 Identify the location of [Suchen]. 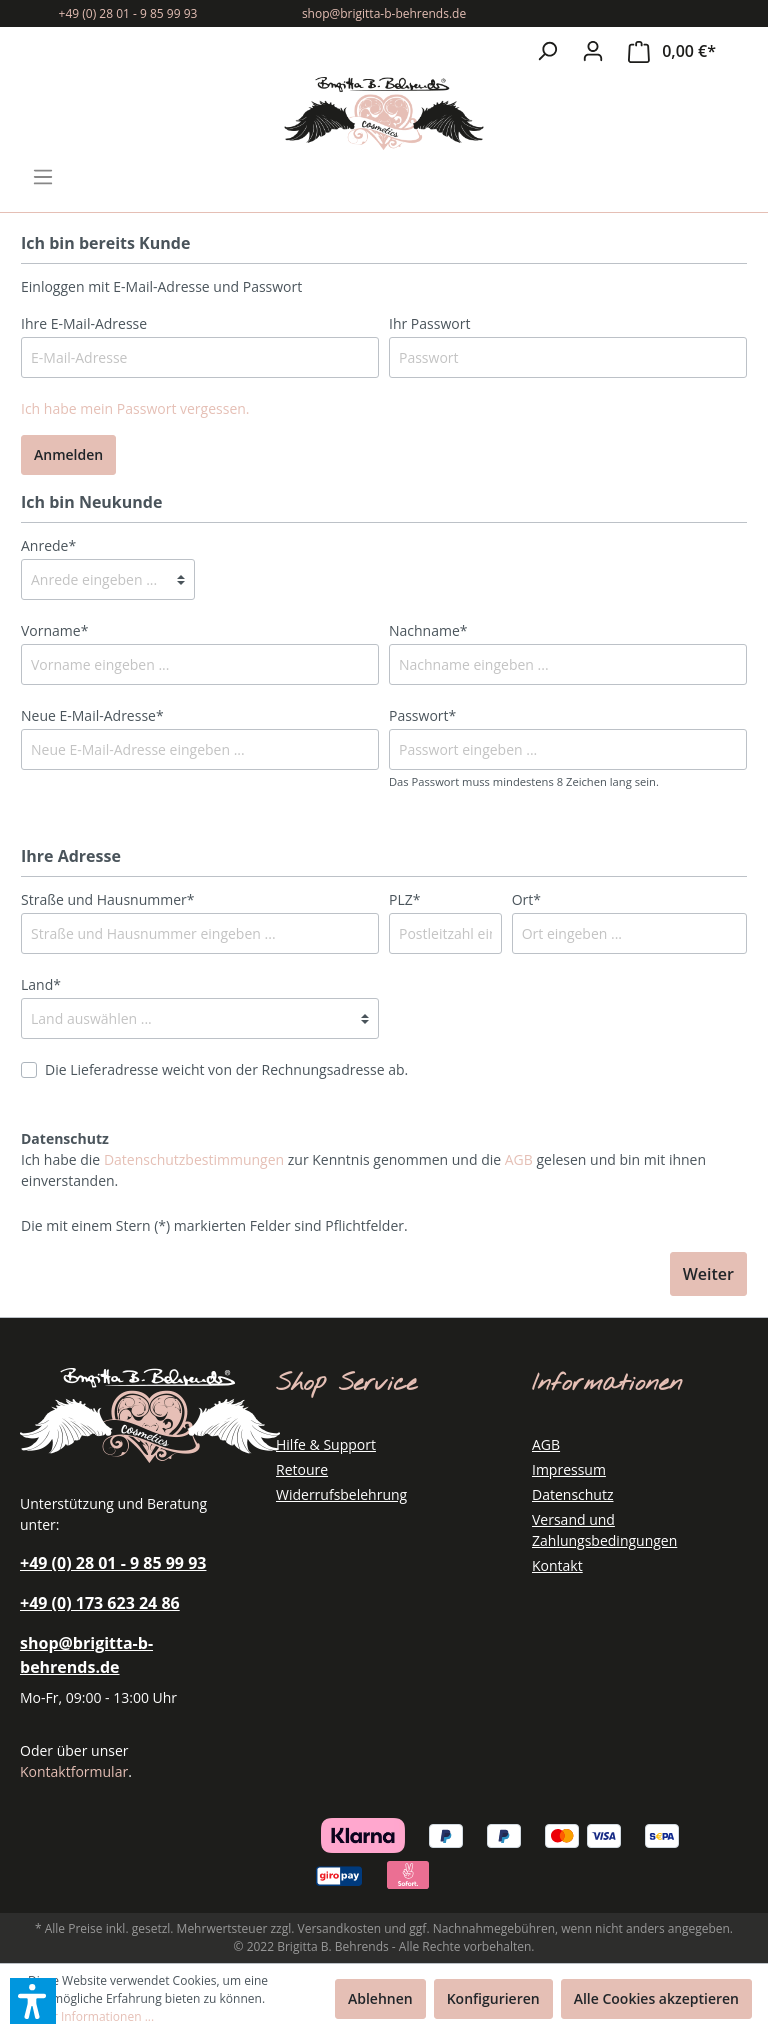
(547, 51).